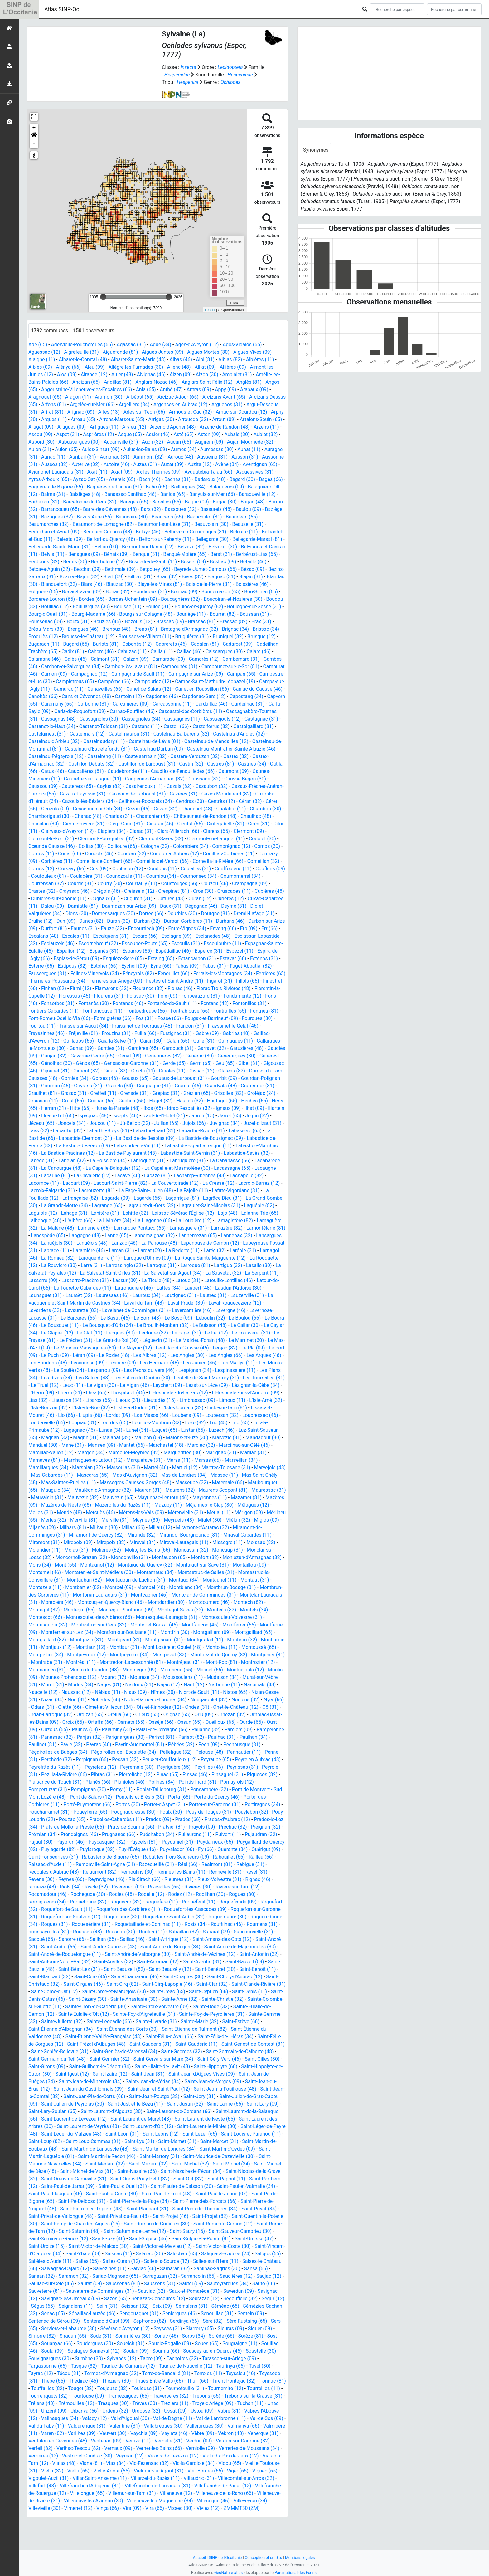  What do you see at coordinates (262, 1977) in the screenshot?
I see `Saint-Antonin (32)` at bounding box center [262, 1977].